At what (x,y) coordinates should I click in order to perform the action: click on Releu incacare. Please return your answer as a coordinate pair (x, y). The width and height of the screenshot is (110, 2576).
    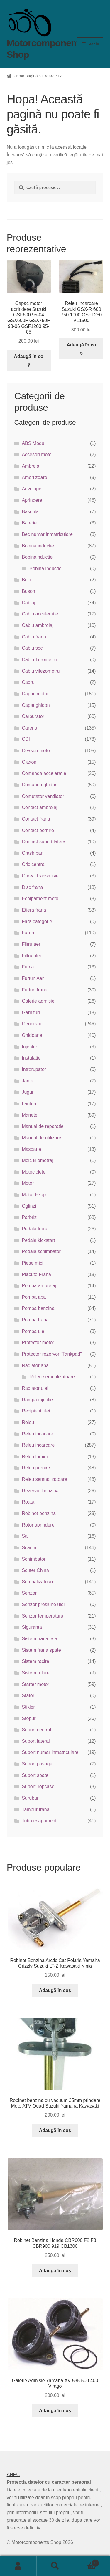
    Looking at the image, I should click on (37, 1433).